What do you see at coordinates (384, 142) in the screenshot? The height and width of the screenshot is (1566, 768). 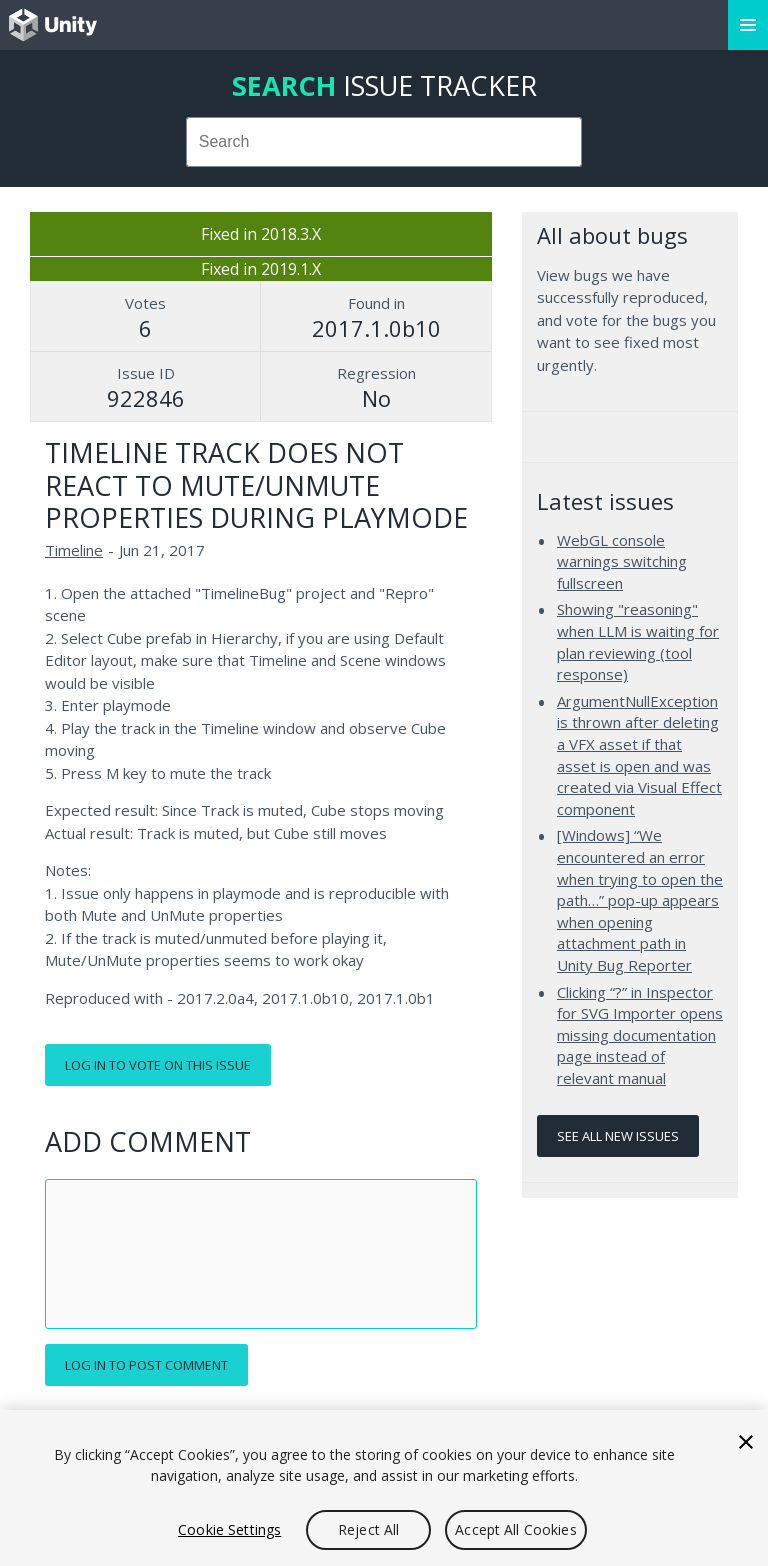 I see `[combobox]` at bounding box center [384, 142].